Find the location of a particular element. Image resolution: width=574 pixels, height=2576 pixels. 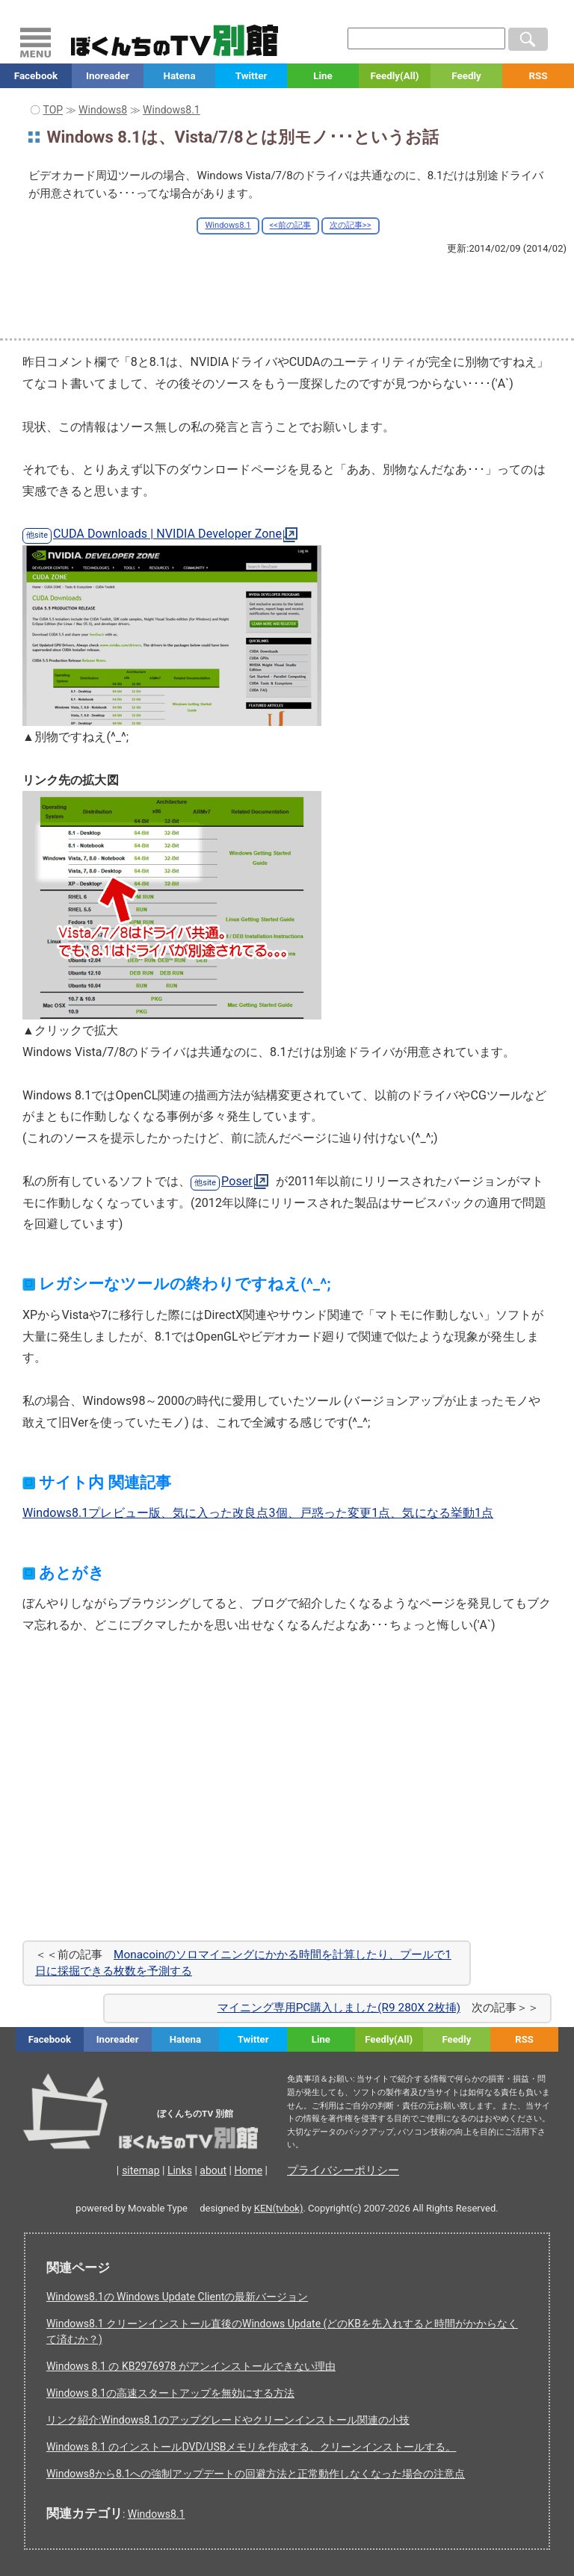

マイニング専用PC購入しました(R9 280X 2枚挿) is located at coordinates (338, 2007).